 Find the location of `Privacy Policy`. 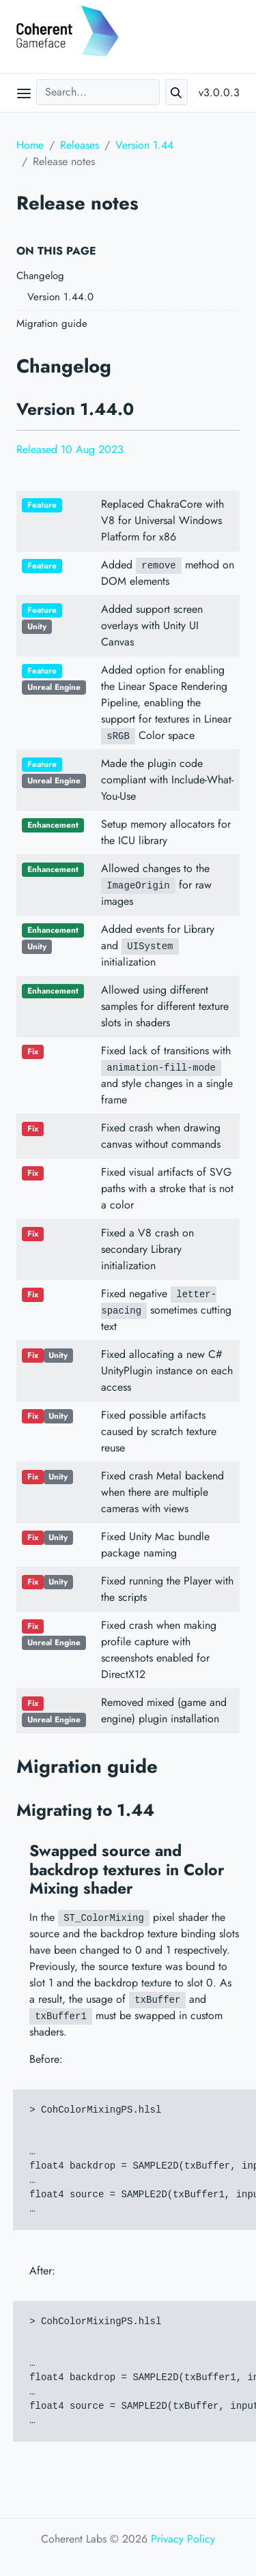

Privacy Policy is located at coordinates (183, 2539).